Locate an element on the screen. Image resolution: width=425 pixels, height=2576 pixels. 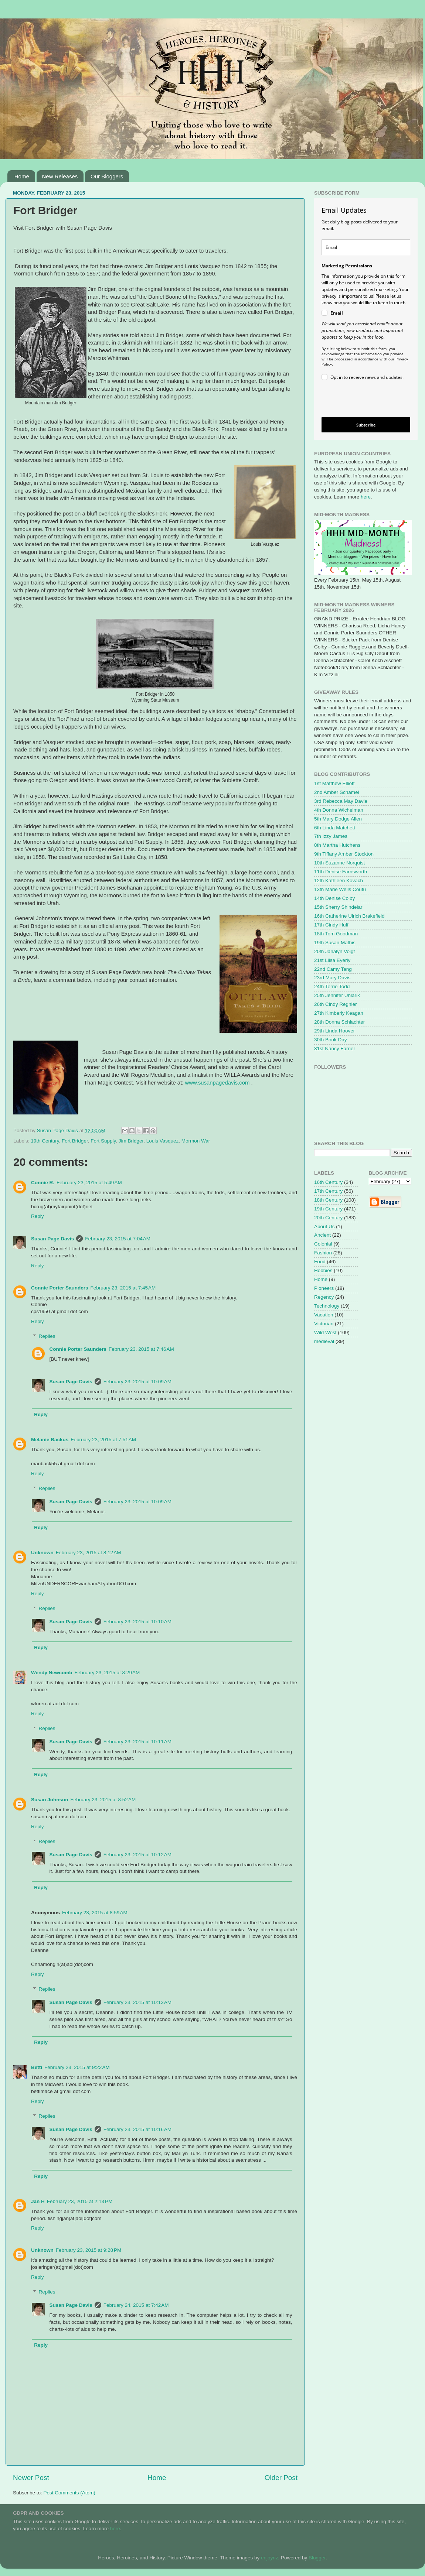
20th Janalyn Voigt is located at coordinates (334, 951).